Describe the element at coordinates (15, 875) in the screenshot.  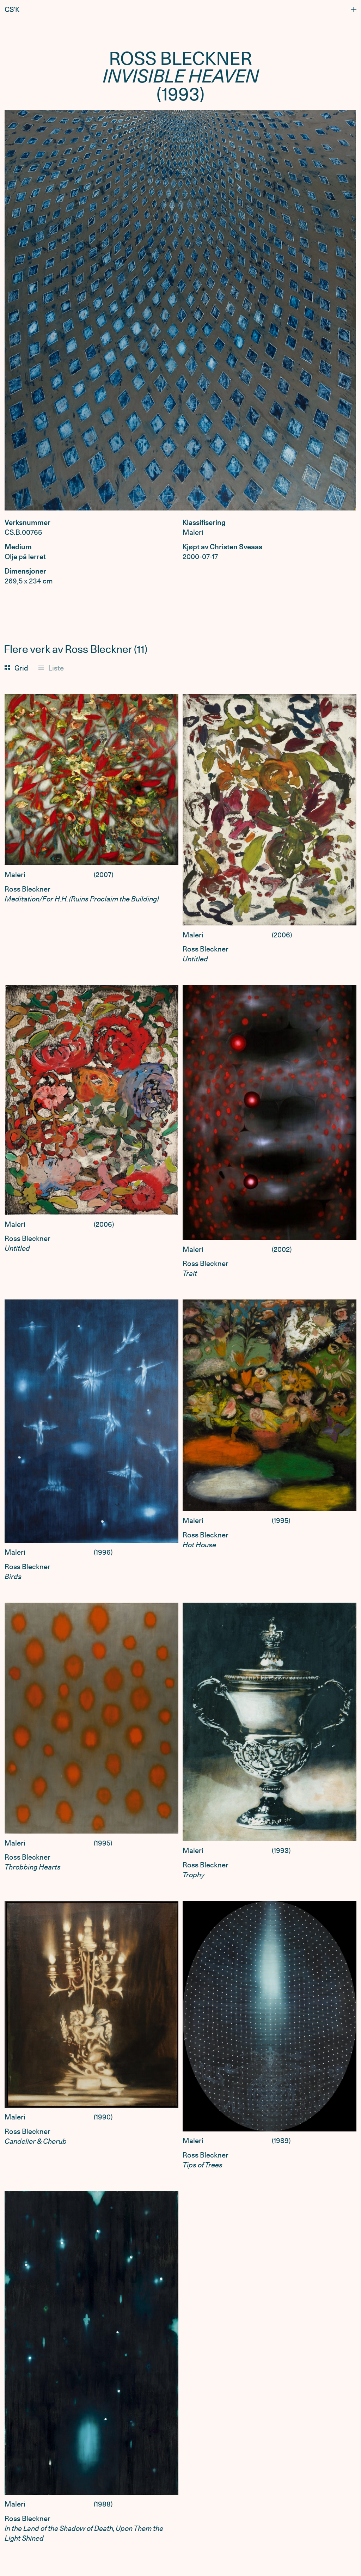
I see `Maleri` at that location.